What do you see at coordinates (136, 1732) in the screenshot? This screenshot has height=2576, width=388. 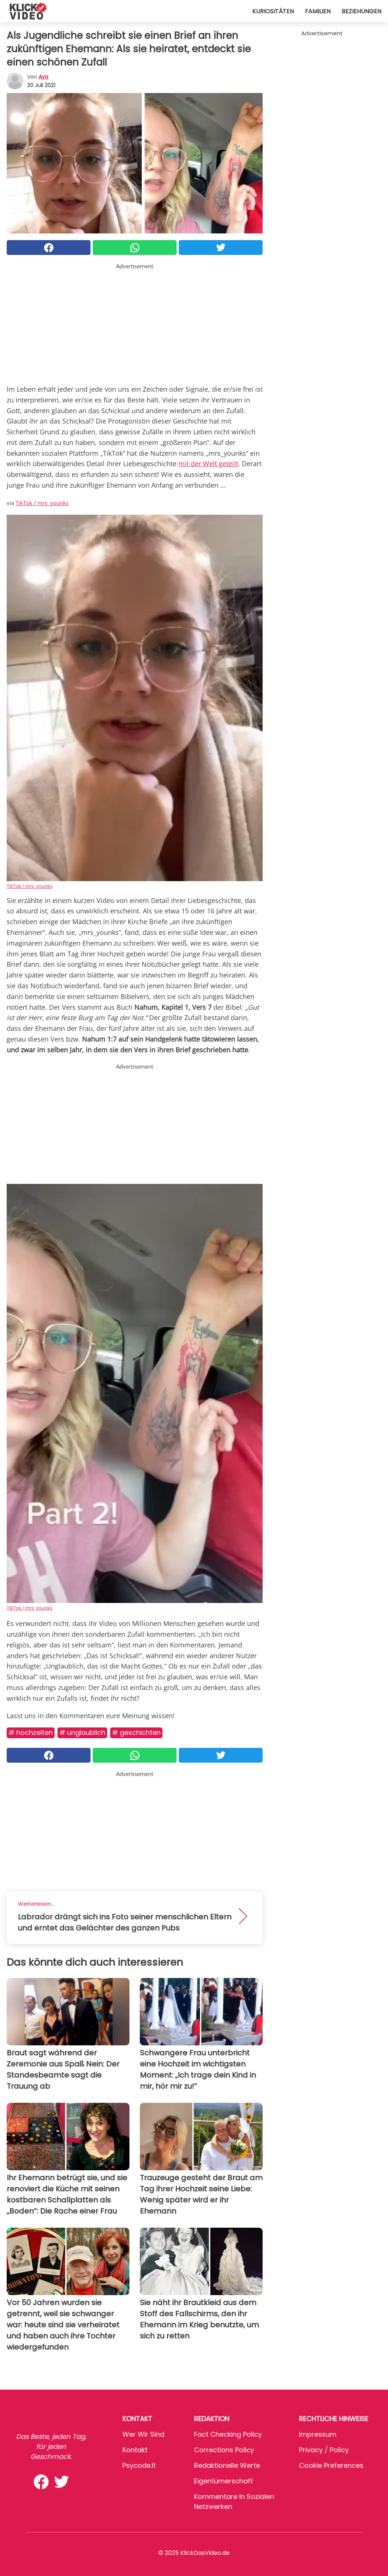 I see `# Geschichten` at bounding box center [136, 1732].